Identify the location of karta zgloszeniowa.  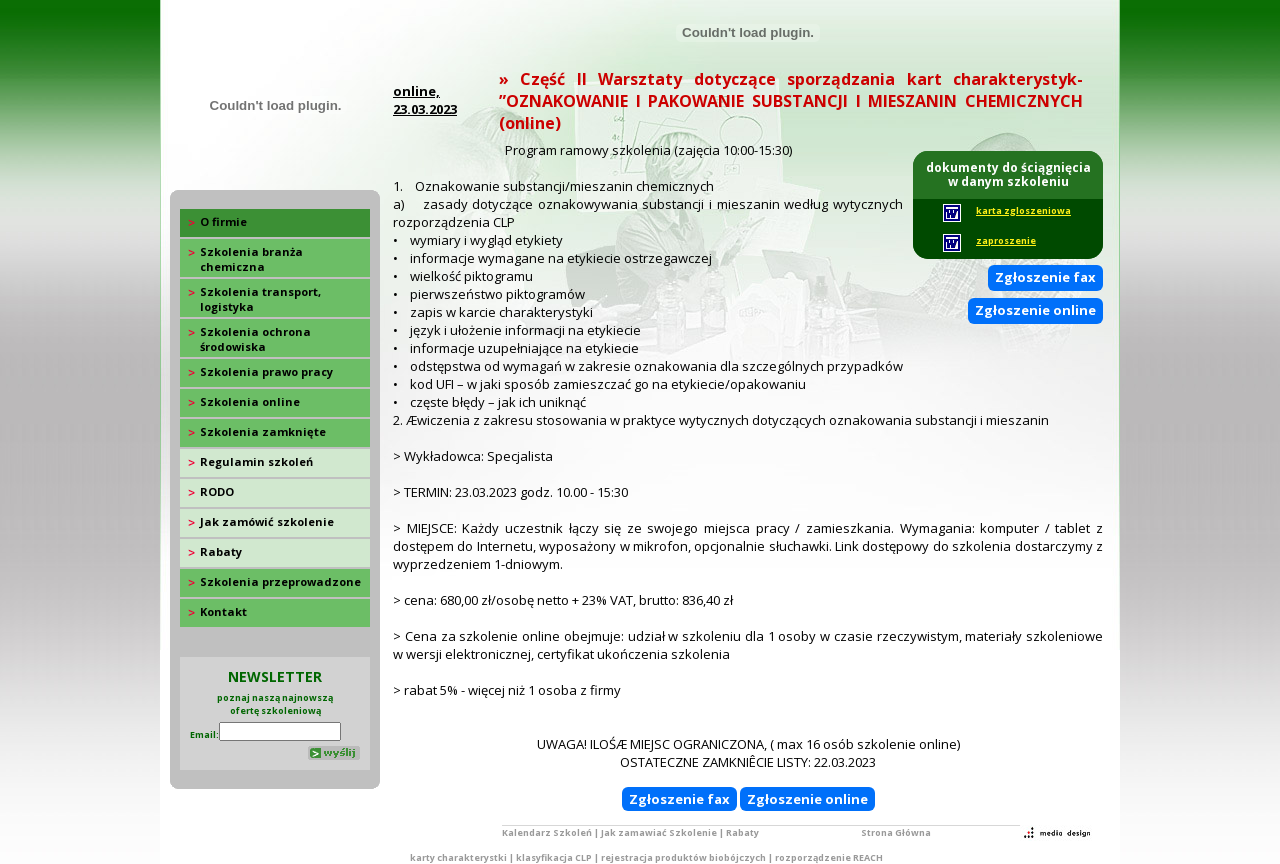
(1023, 210).